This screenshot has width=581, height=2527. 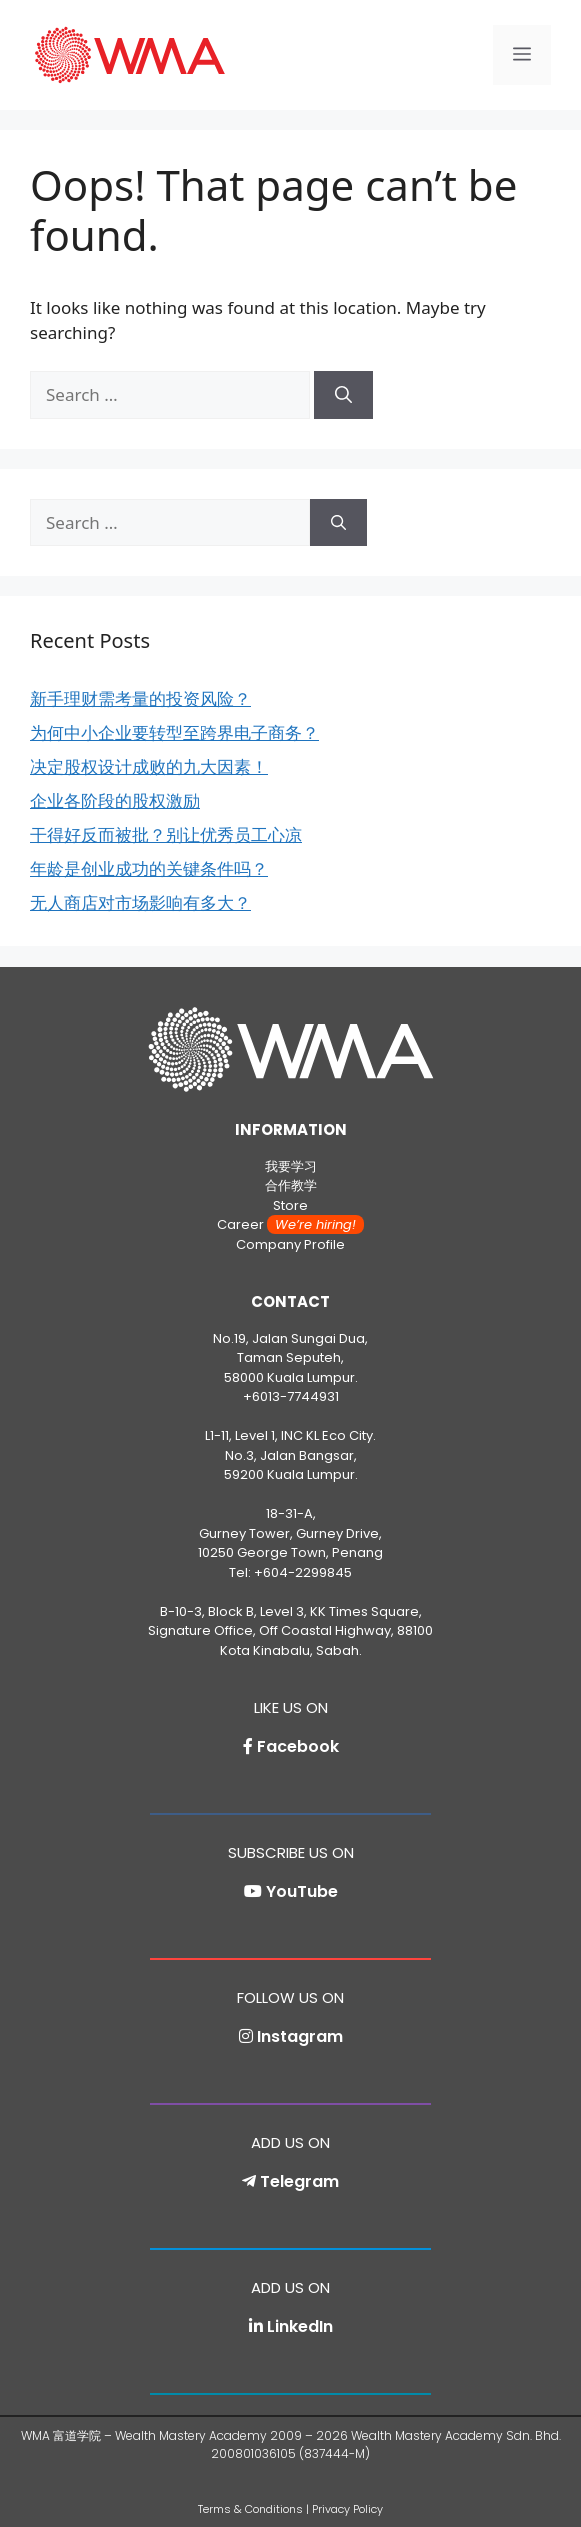 I want to click on 为何中小企业要转型至跨界电子商务？, so click(x=174, y=732).